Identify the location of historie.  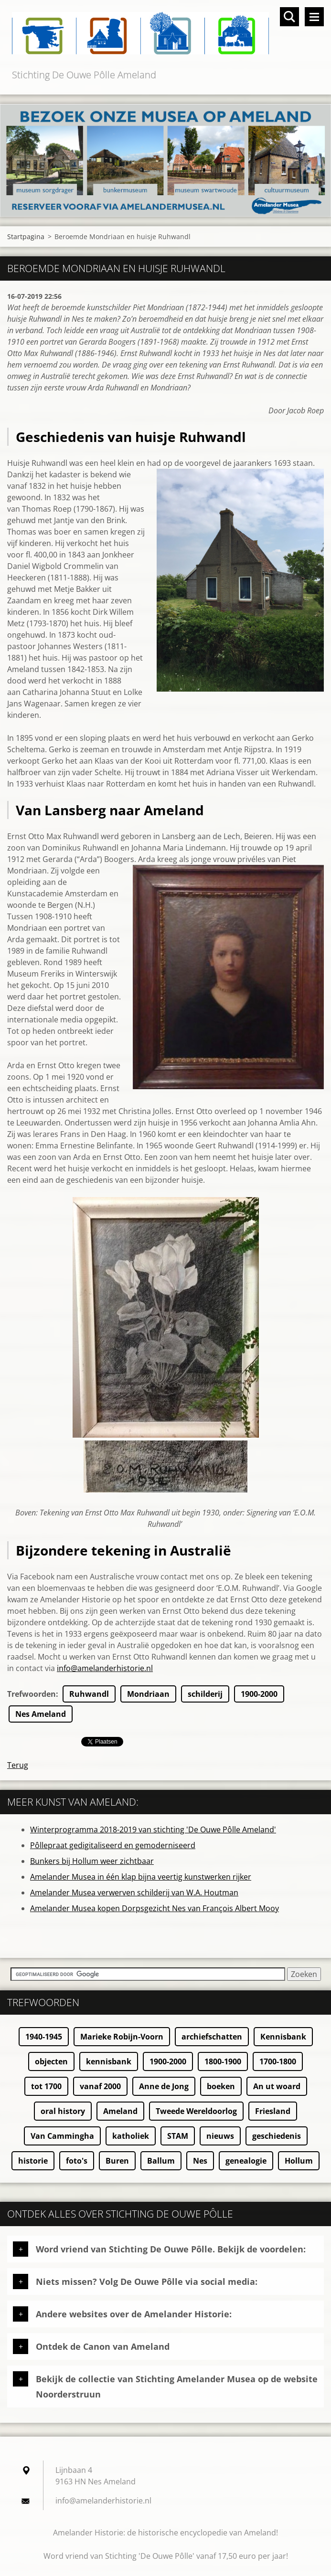
(33, 2160).